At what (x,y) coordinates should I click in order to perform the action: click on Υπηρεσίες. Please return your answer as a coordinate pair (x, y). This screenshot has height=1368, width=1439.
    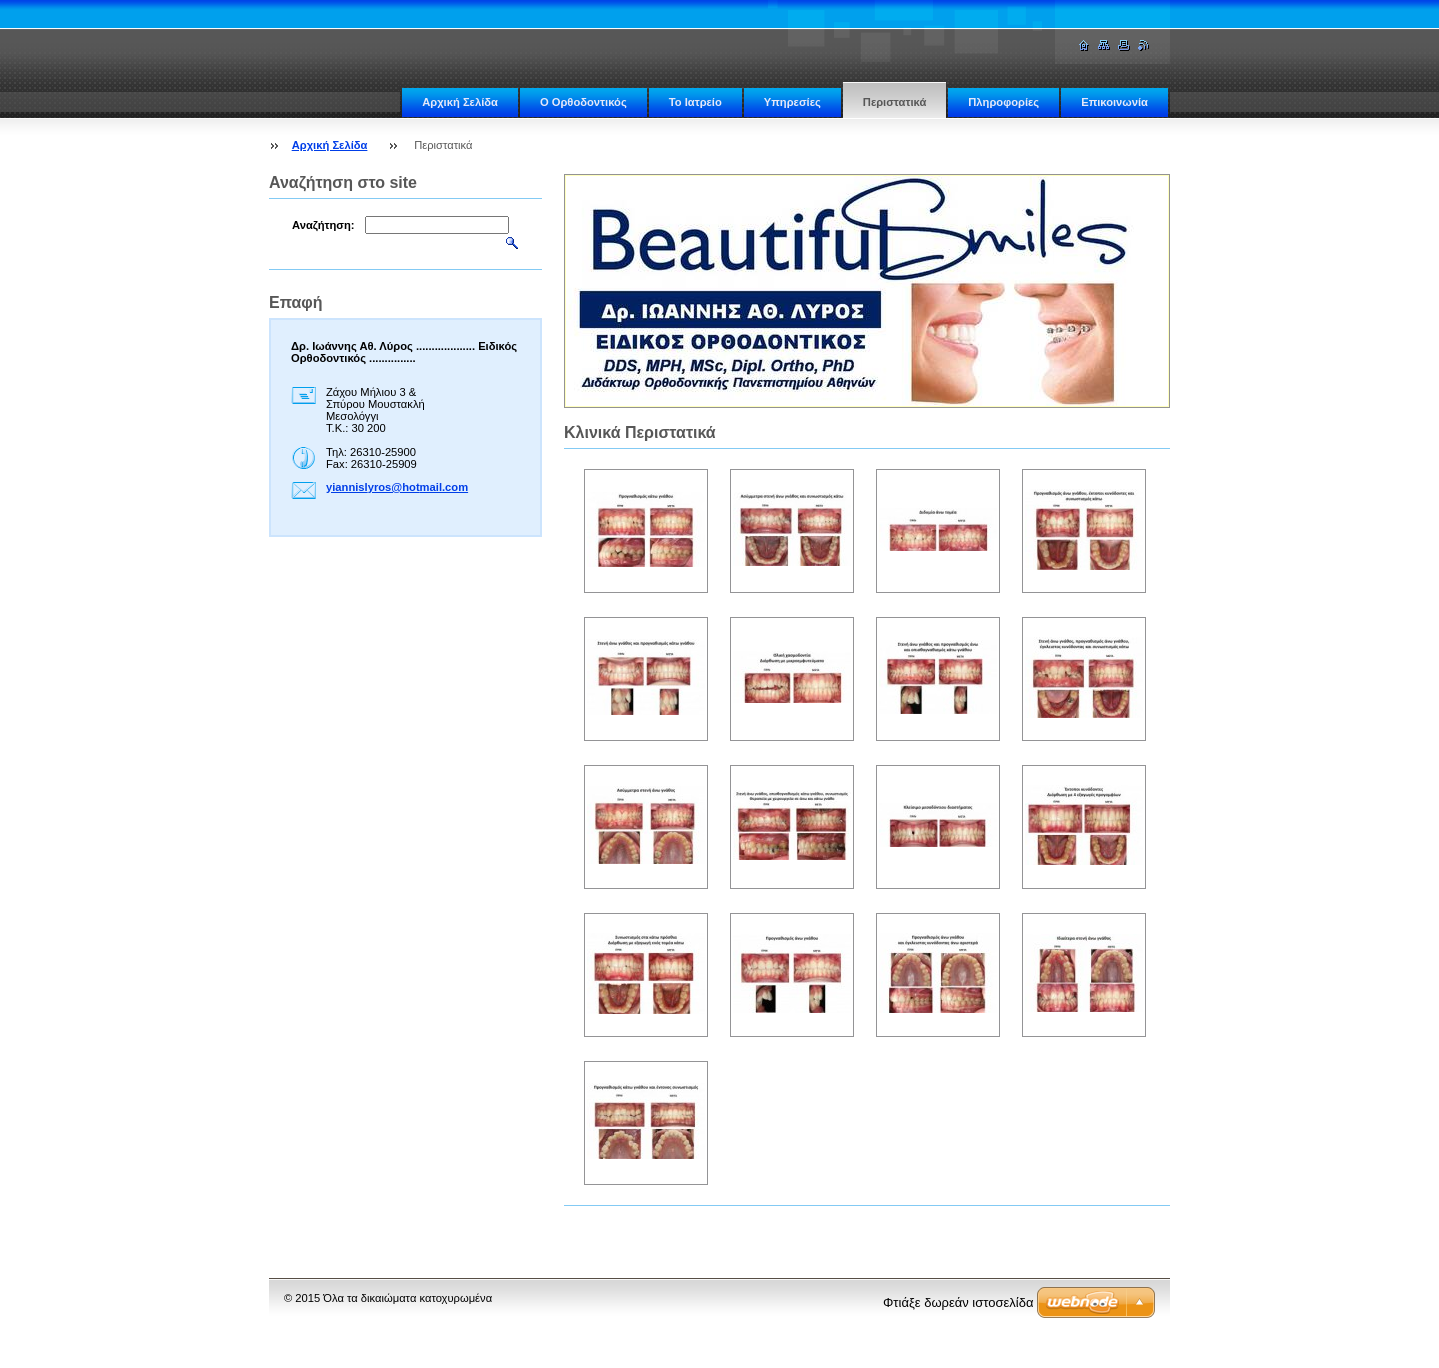
    Looking at the image, I should click on (792, 102).